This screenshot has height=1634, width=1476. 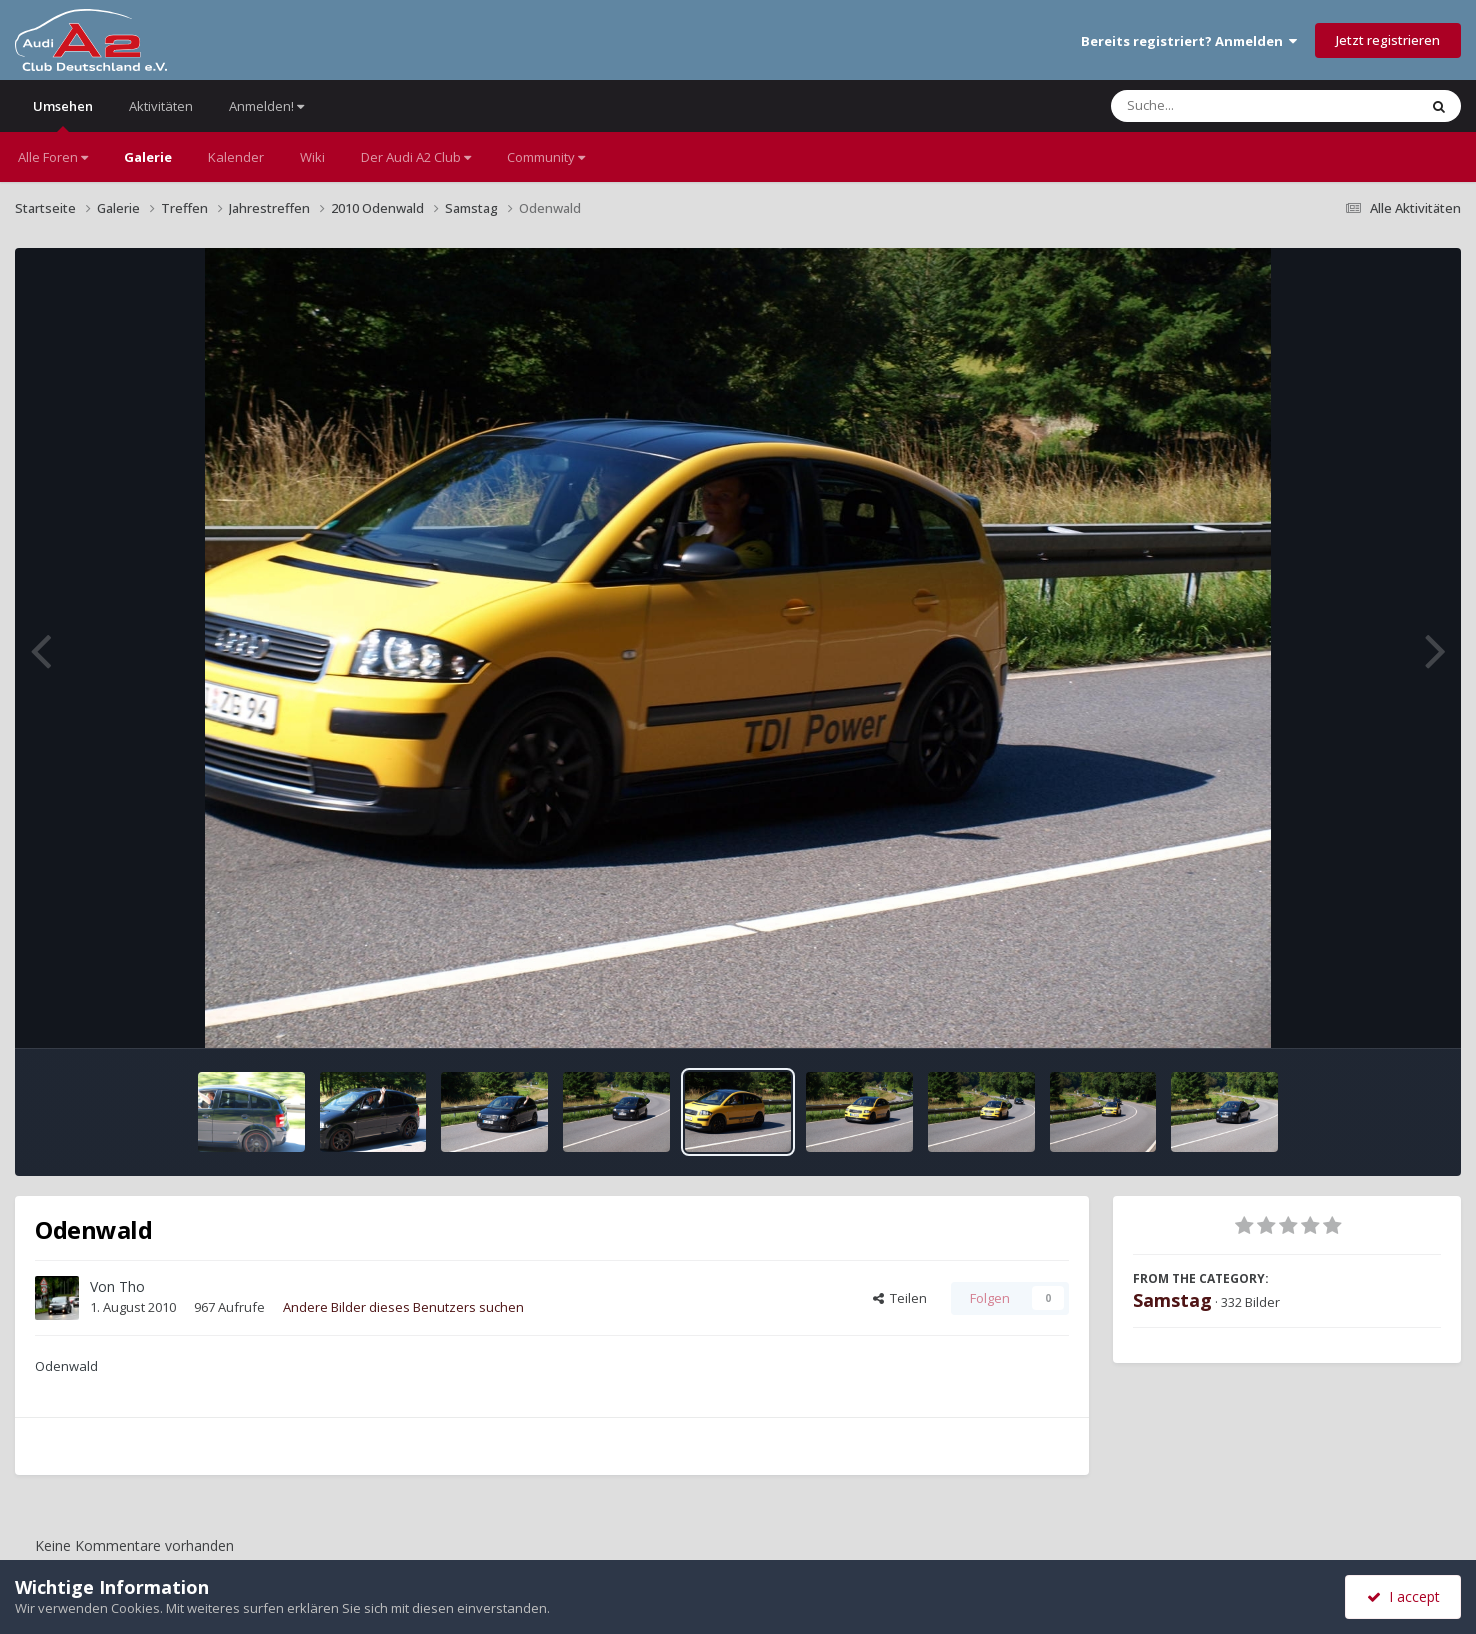 I want to click on Umsehen, so click(x=63, y=114).